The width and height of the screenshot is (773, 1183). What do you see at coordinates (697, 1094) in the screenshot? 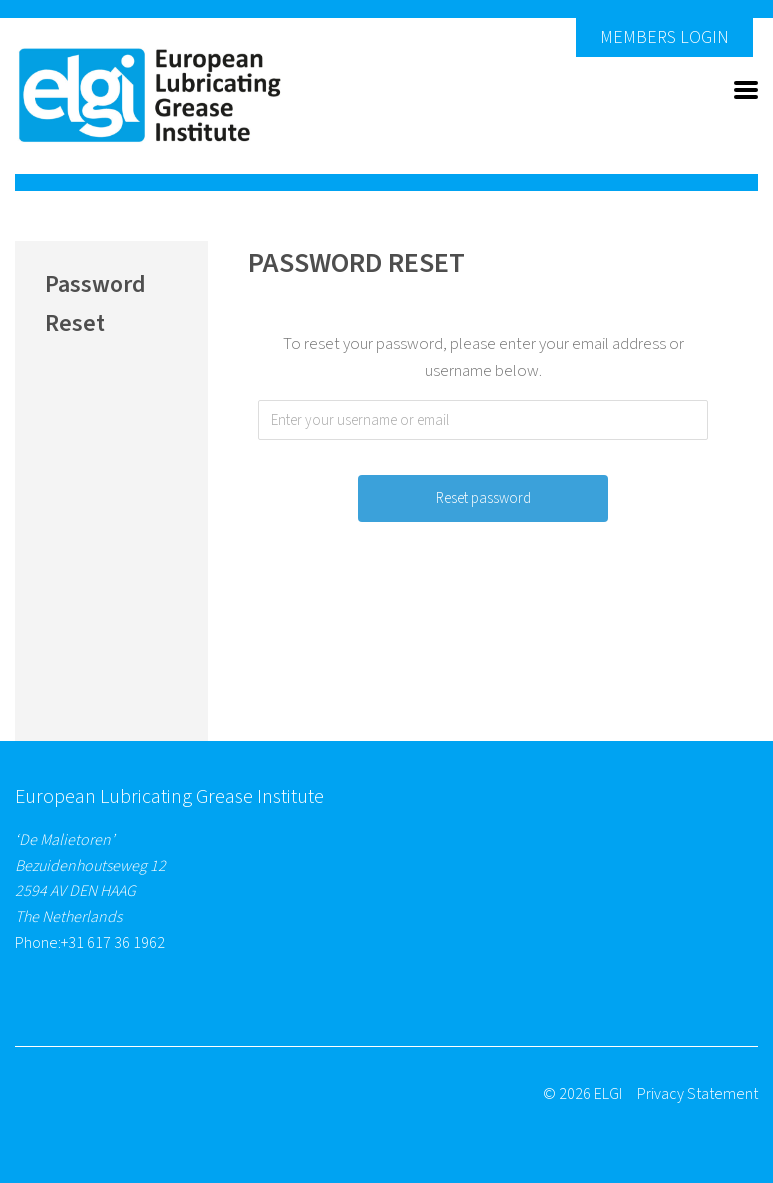
I see `Privacy Statement` at bounding box center [697, 1094].